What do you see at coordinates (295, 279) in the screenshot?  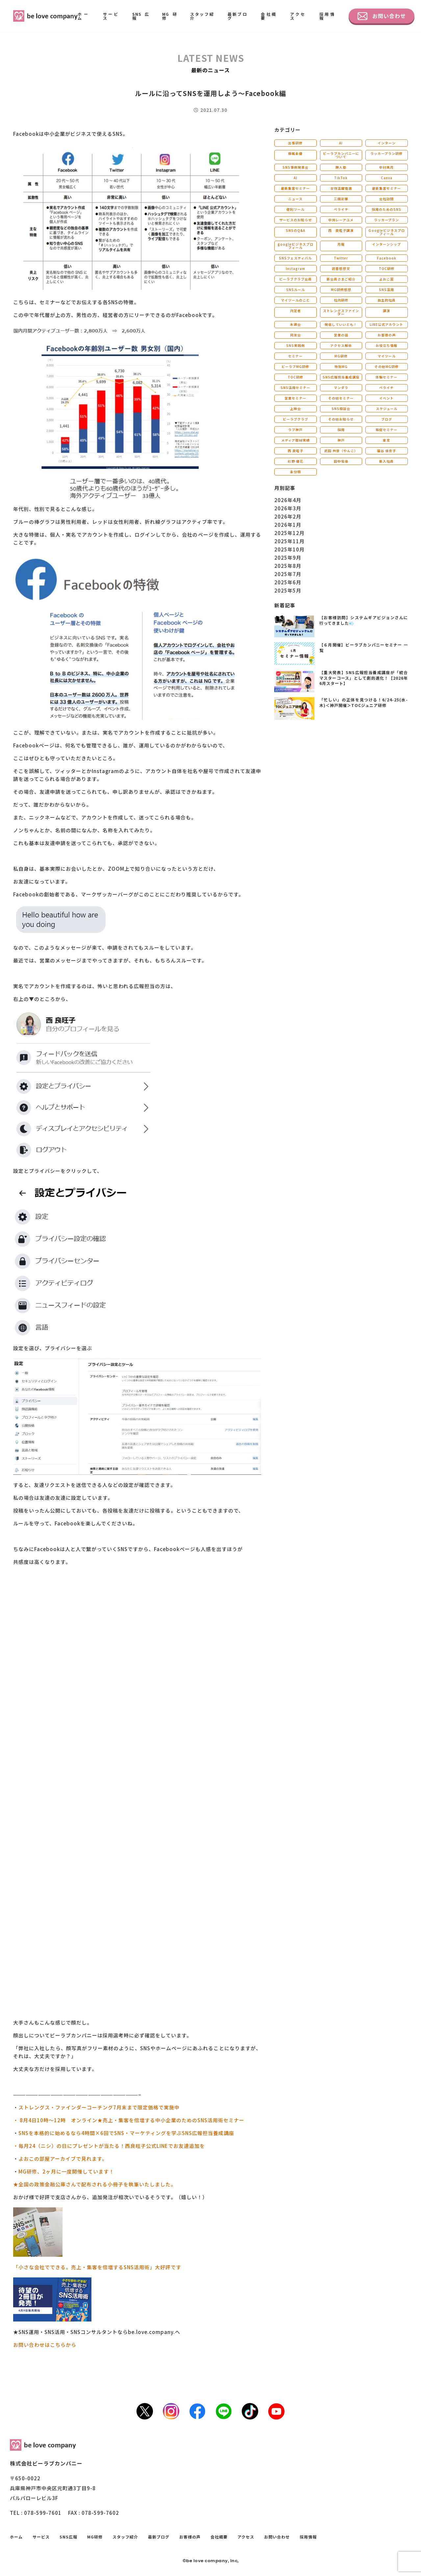 I see `ビーラブクラブ会員` at bounding box center [295, 279].